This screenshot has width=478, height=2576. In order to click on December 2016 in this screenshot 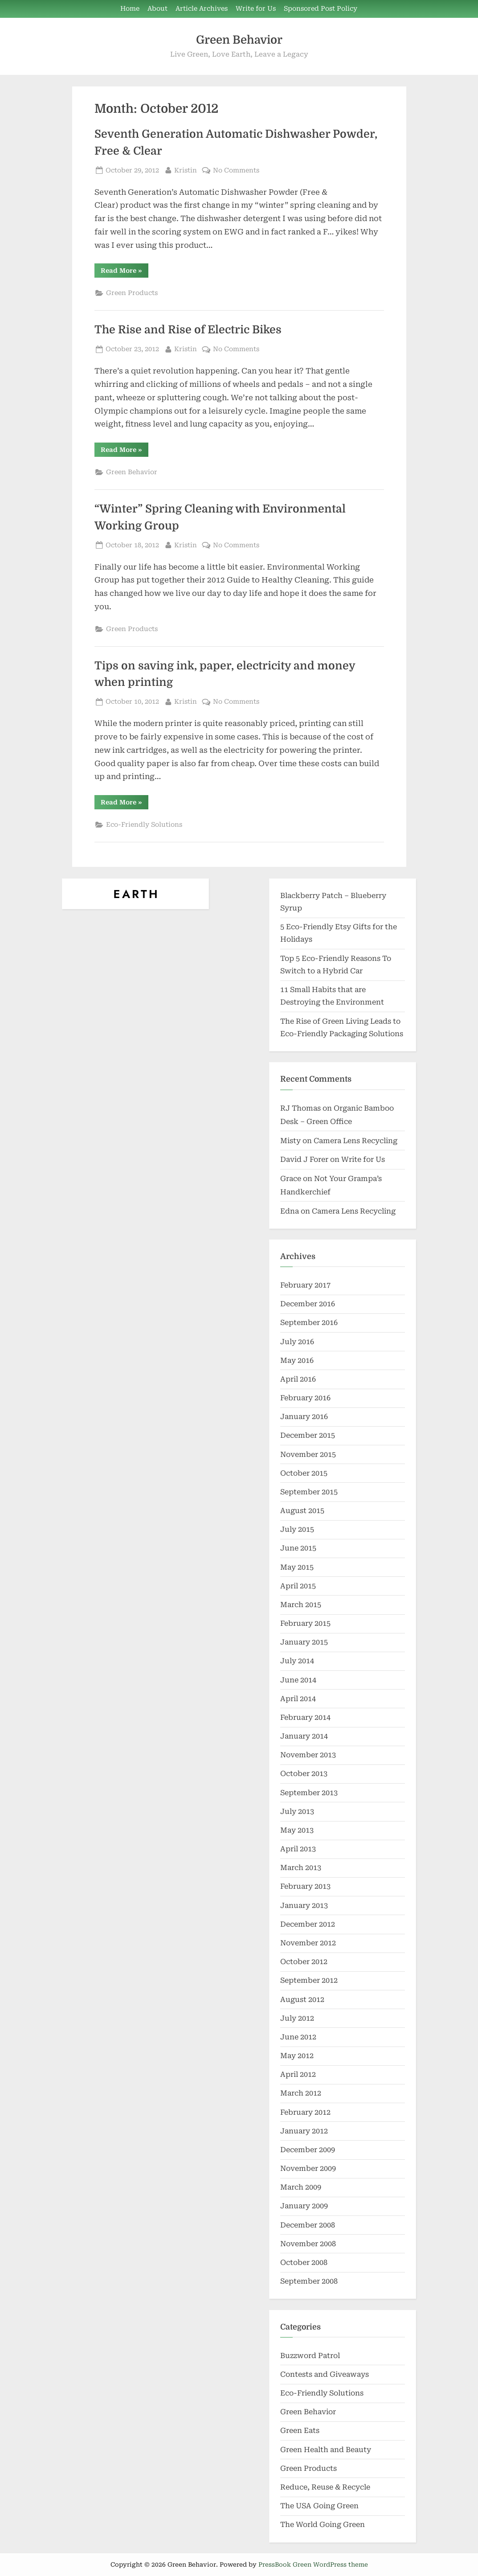, I will do `click(307, 1304)`.